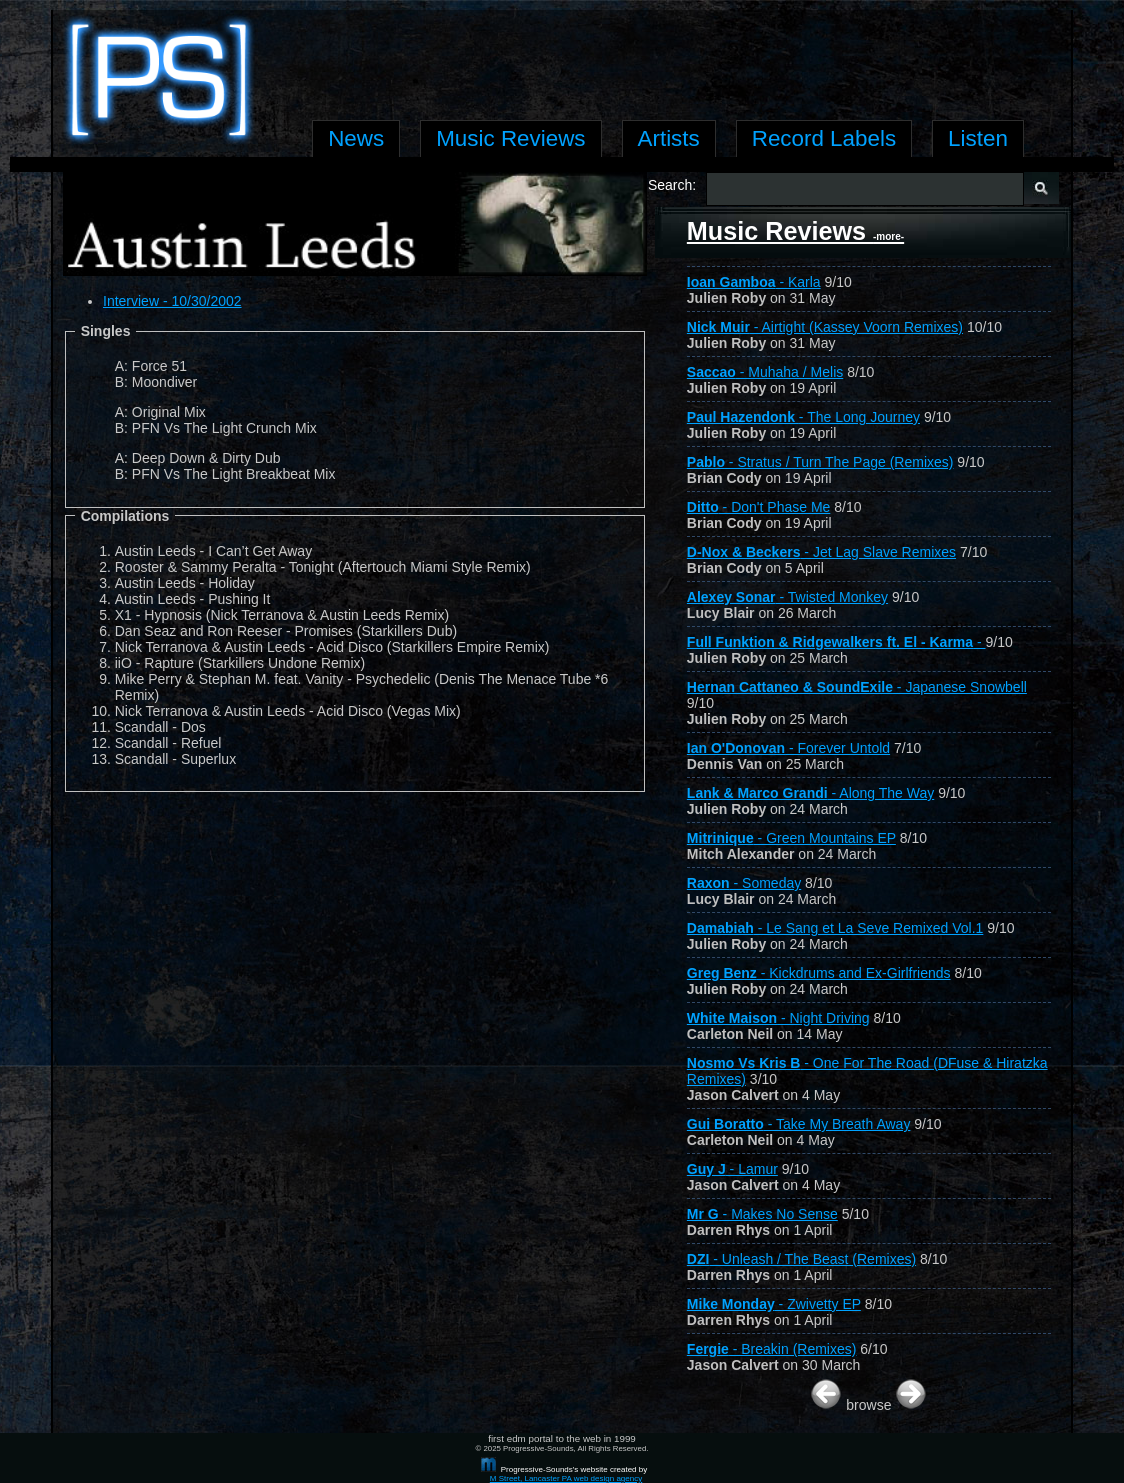 The height and width of the screenshot is (1483, 1124). What do you see at coordinates (754, 282) in the screenshot?
I see `- Karla` at bounding box center [754, 282].